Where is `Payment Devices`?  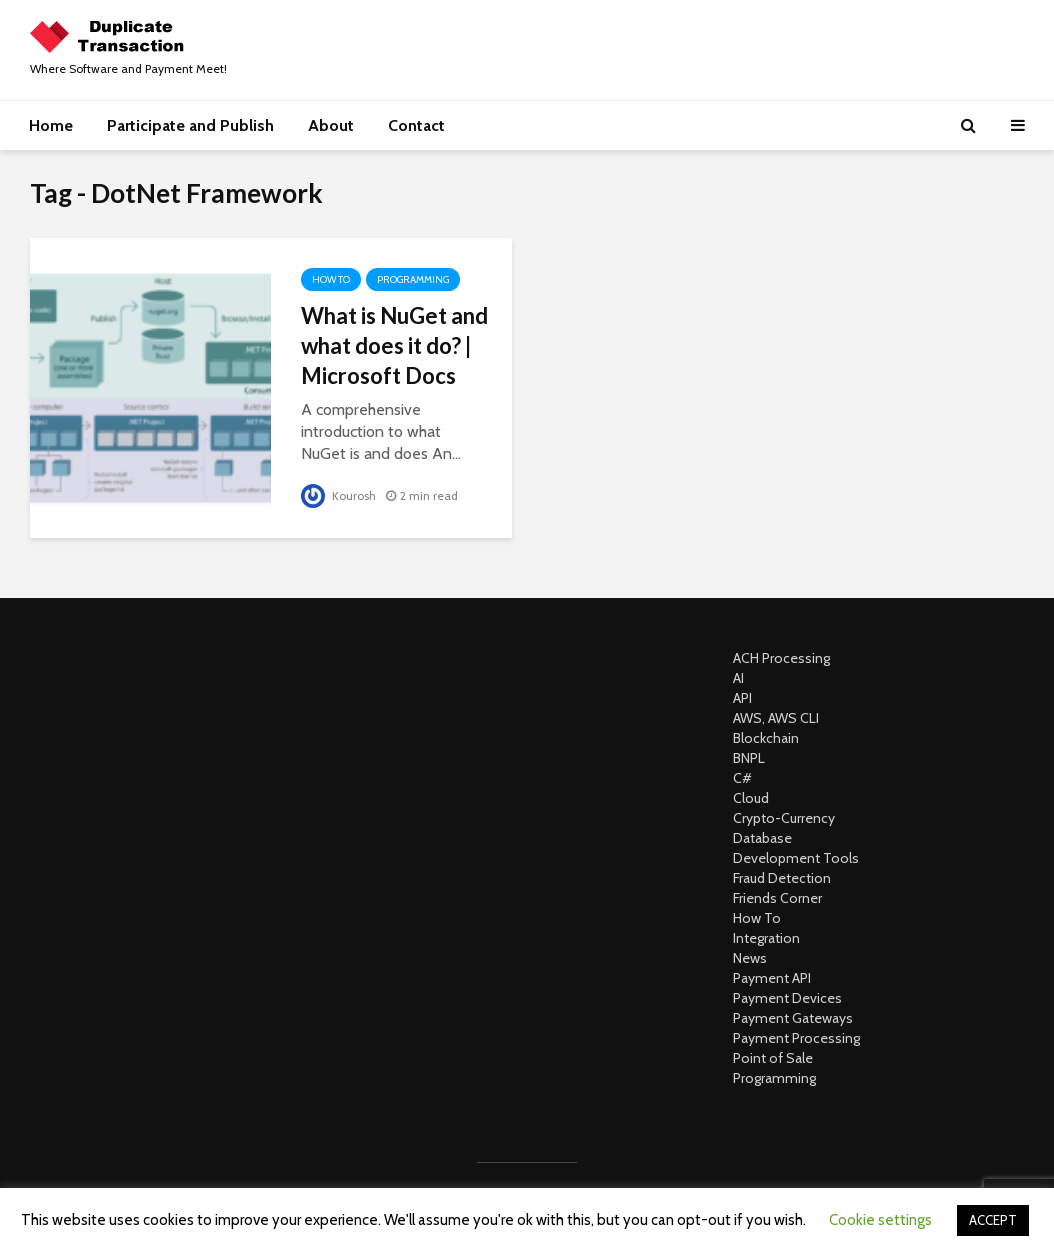
Payment Devices is located at coordinates (787, 998).